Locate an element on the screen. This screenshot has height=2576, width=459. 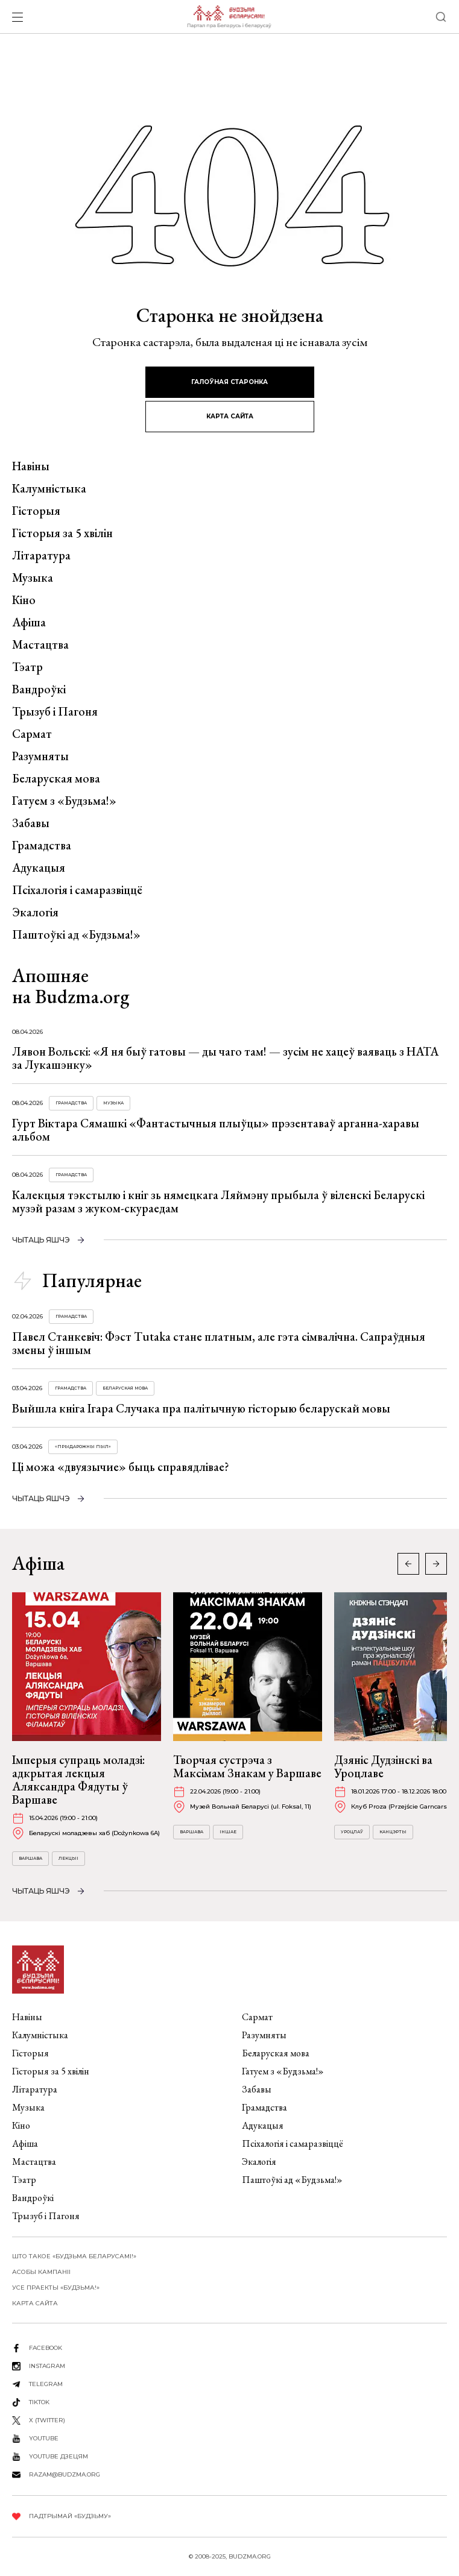
X (twitter) is located at coordinates (47, 2420).